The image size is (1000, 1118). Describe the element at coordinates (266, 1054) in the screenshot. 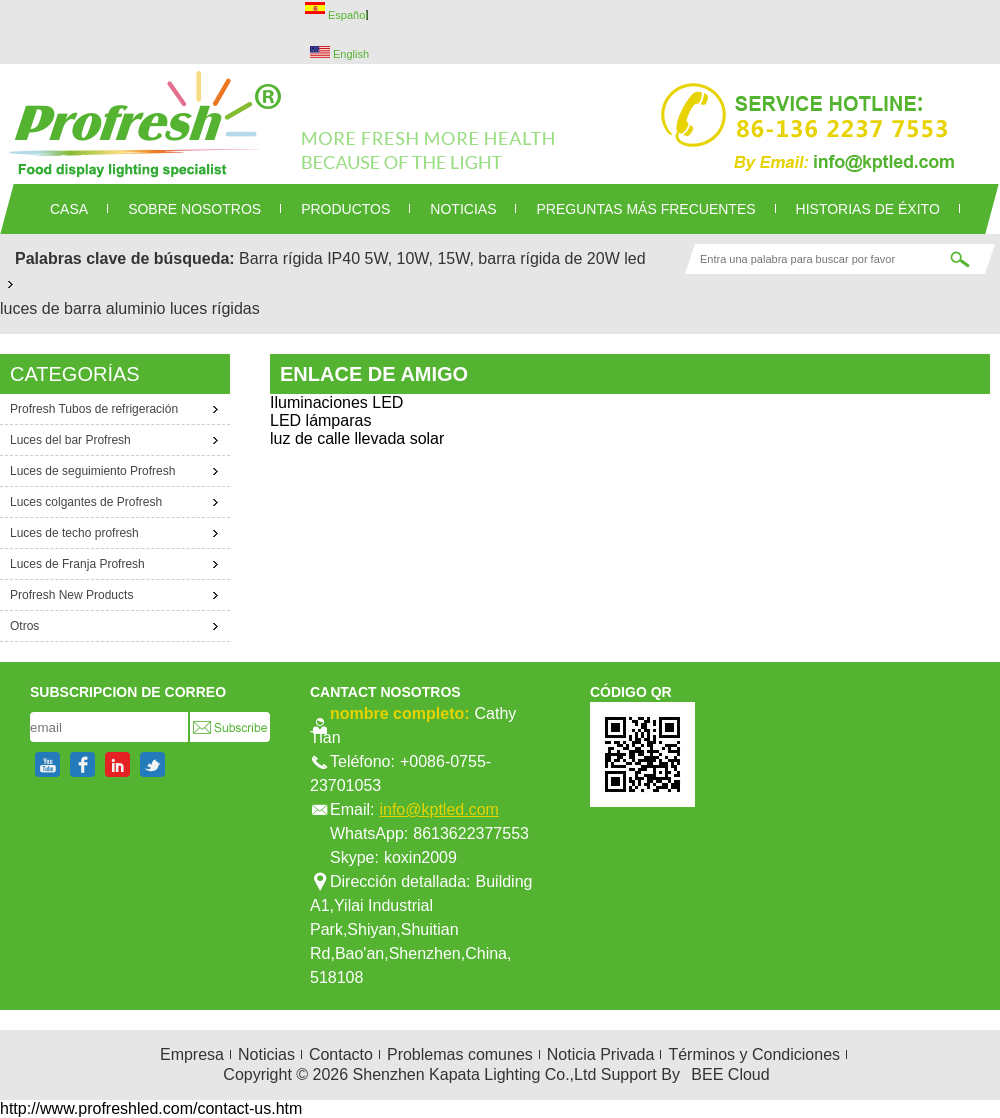

I see `Noticias` at that location.